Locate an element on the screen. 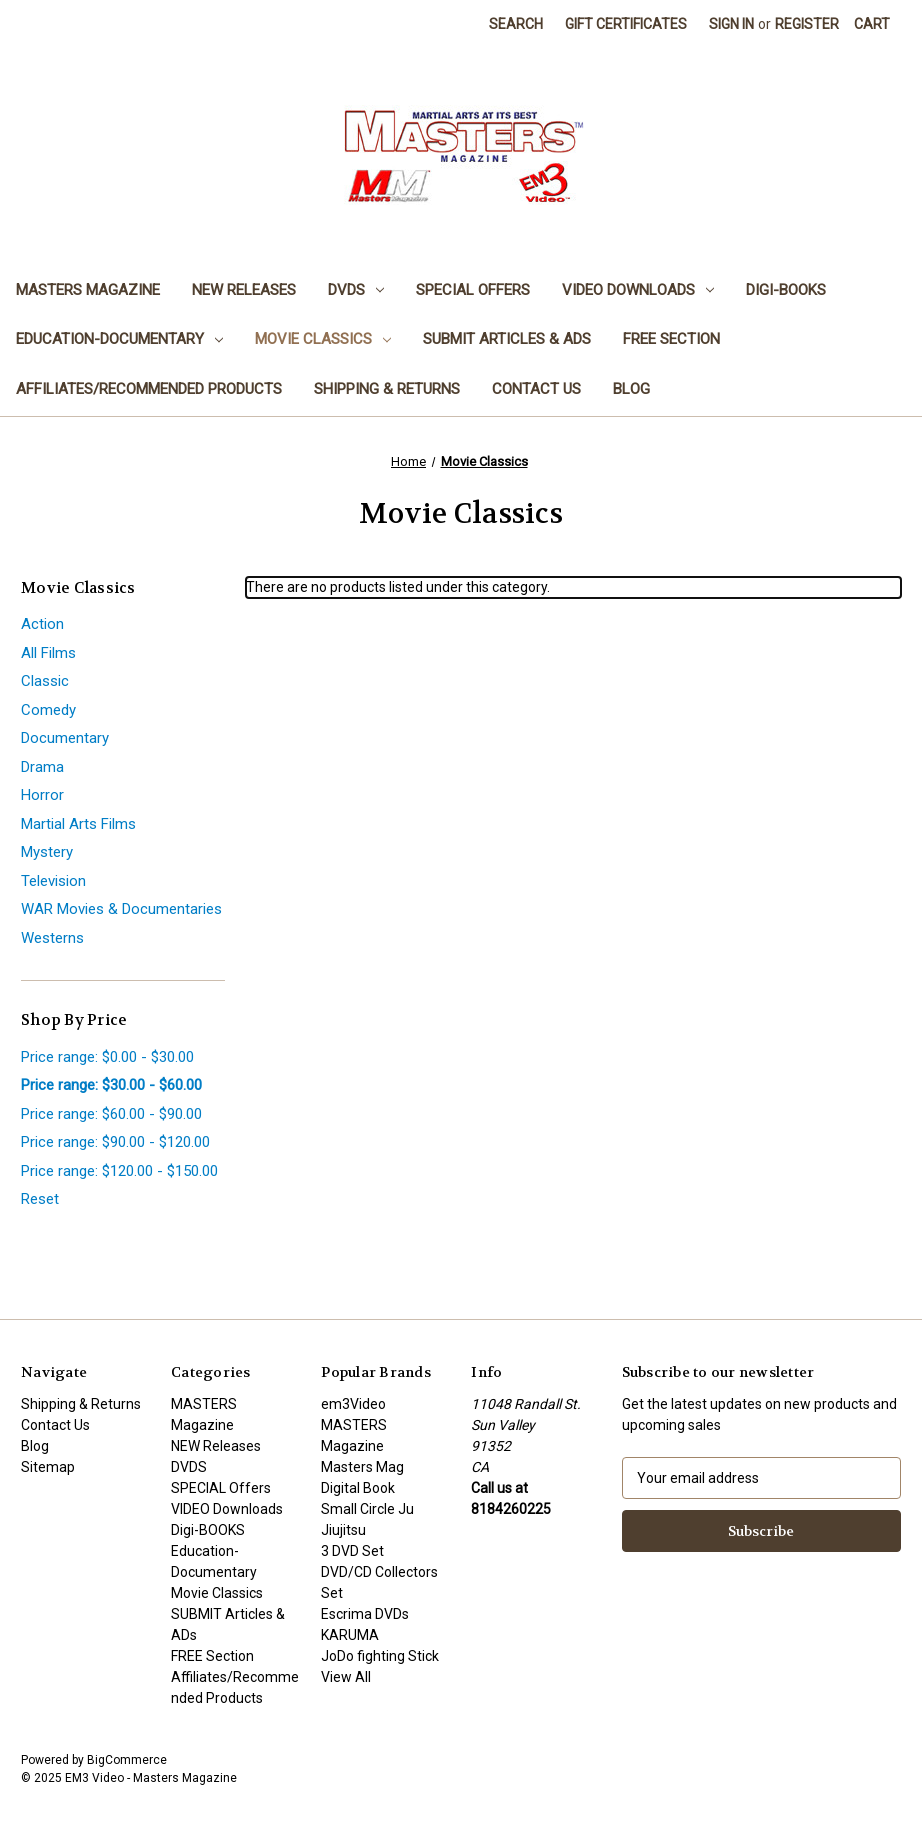  3 DVD Set is located at coordinates (352, 1551).